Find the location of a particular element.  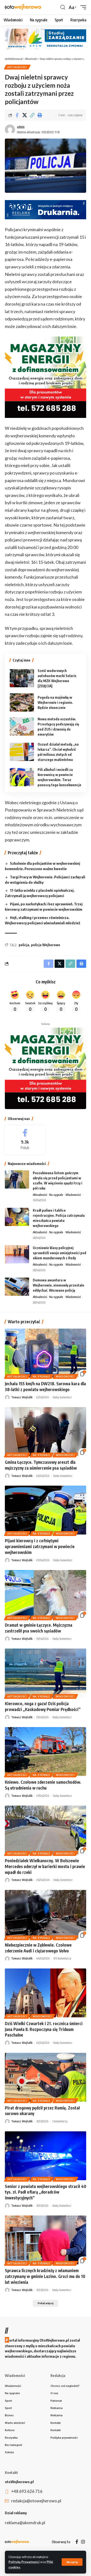

[search] is located at coordinates (62, 7).